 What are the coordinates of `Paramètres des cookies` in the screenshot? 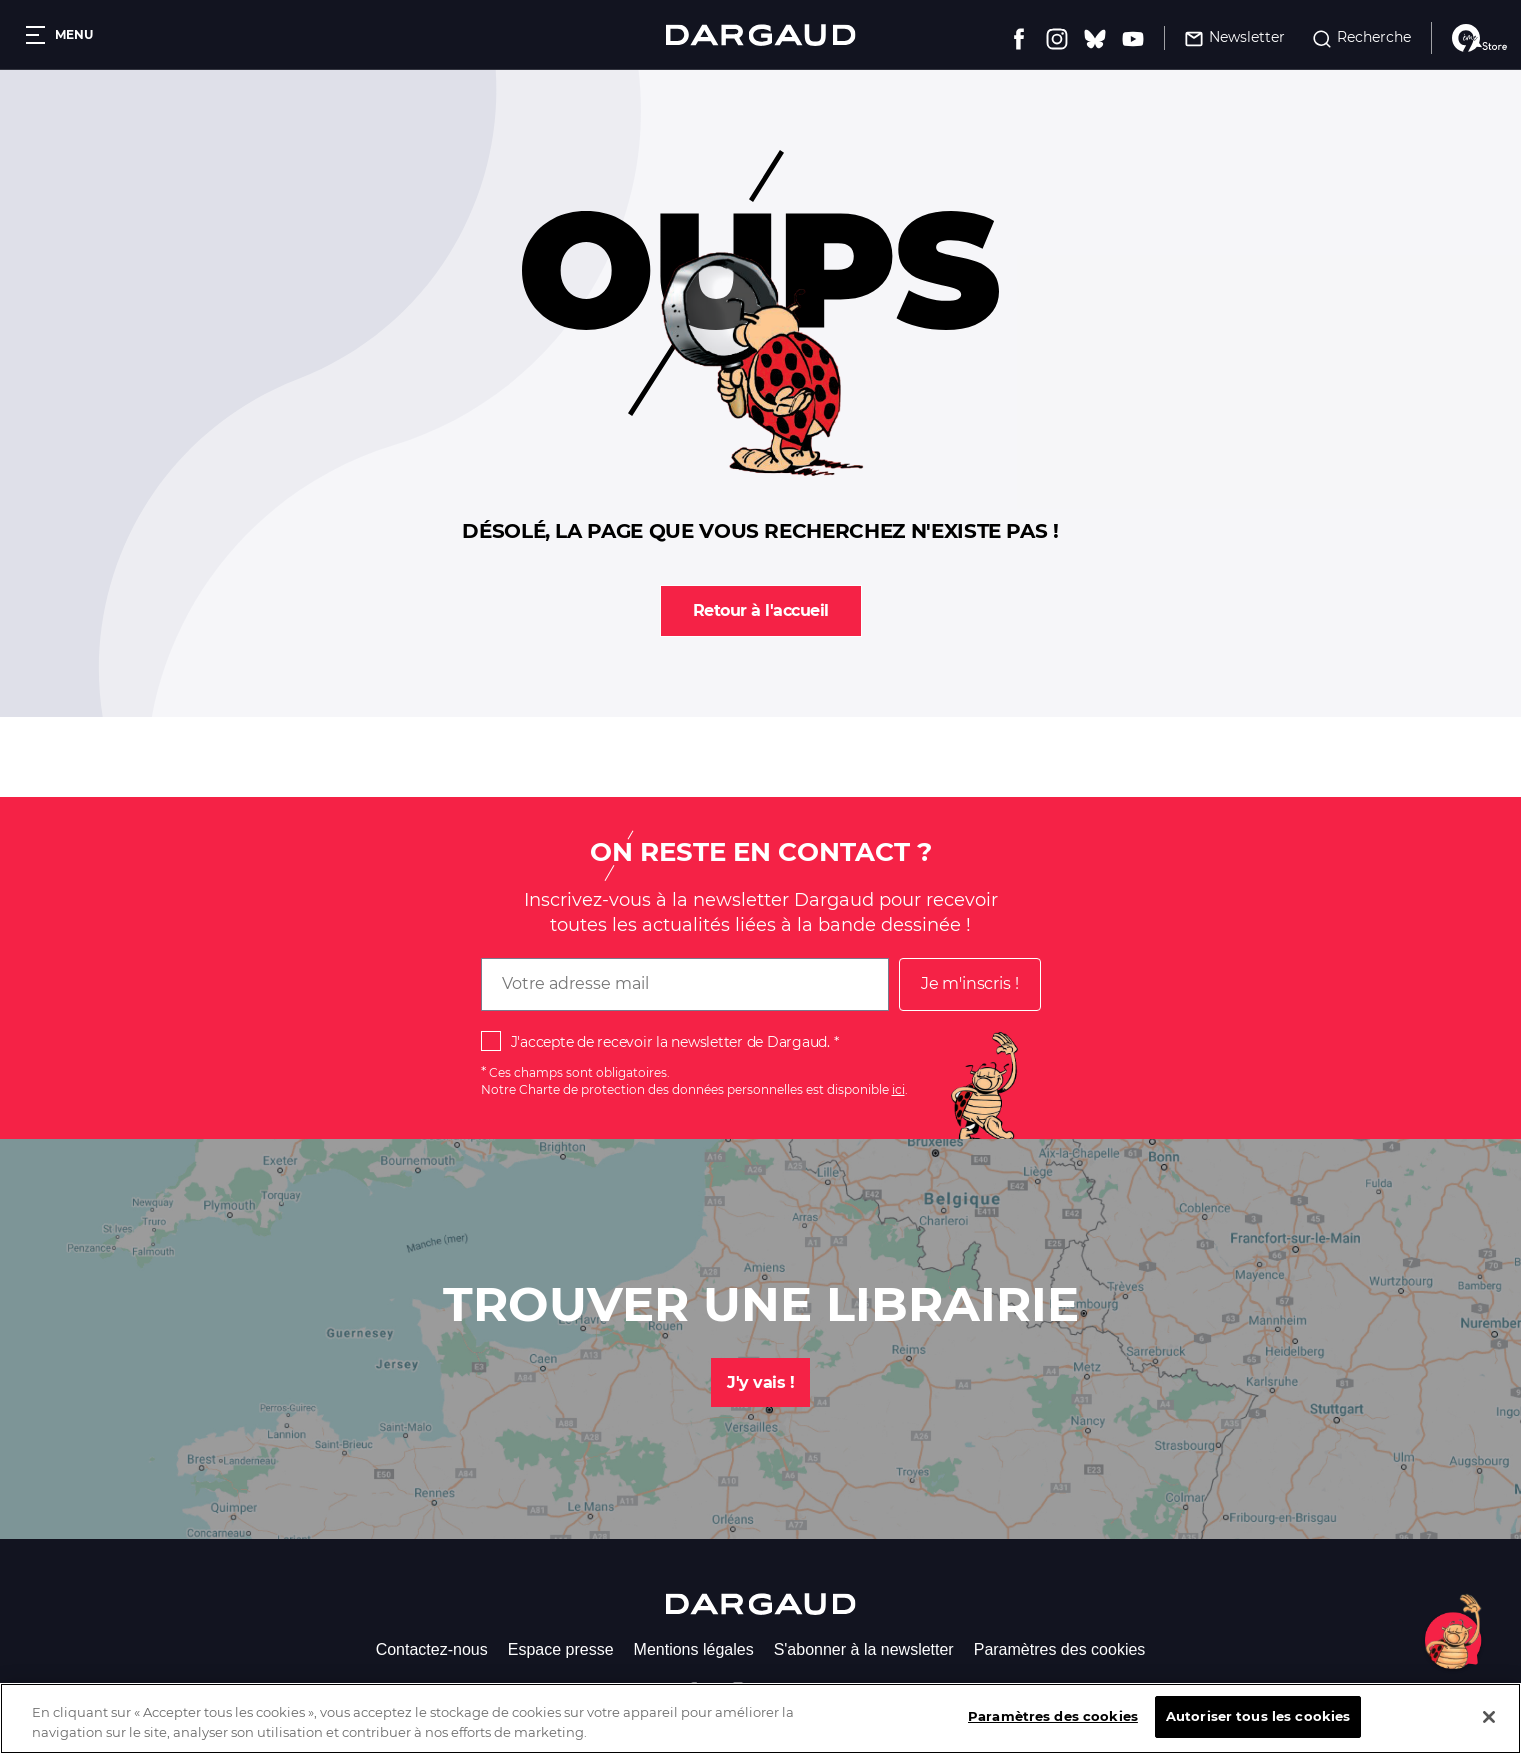 It's located at (1060, 1649).